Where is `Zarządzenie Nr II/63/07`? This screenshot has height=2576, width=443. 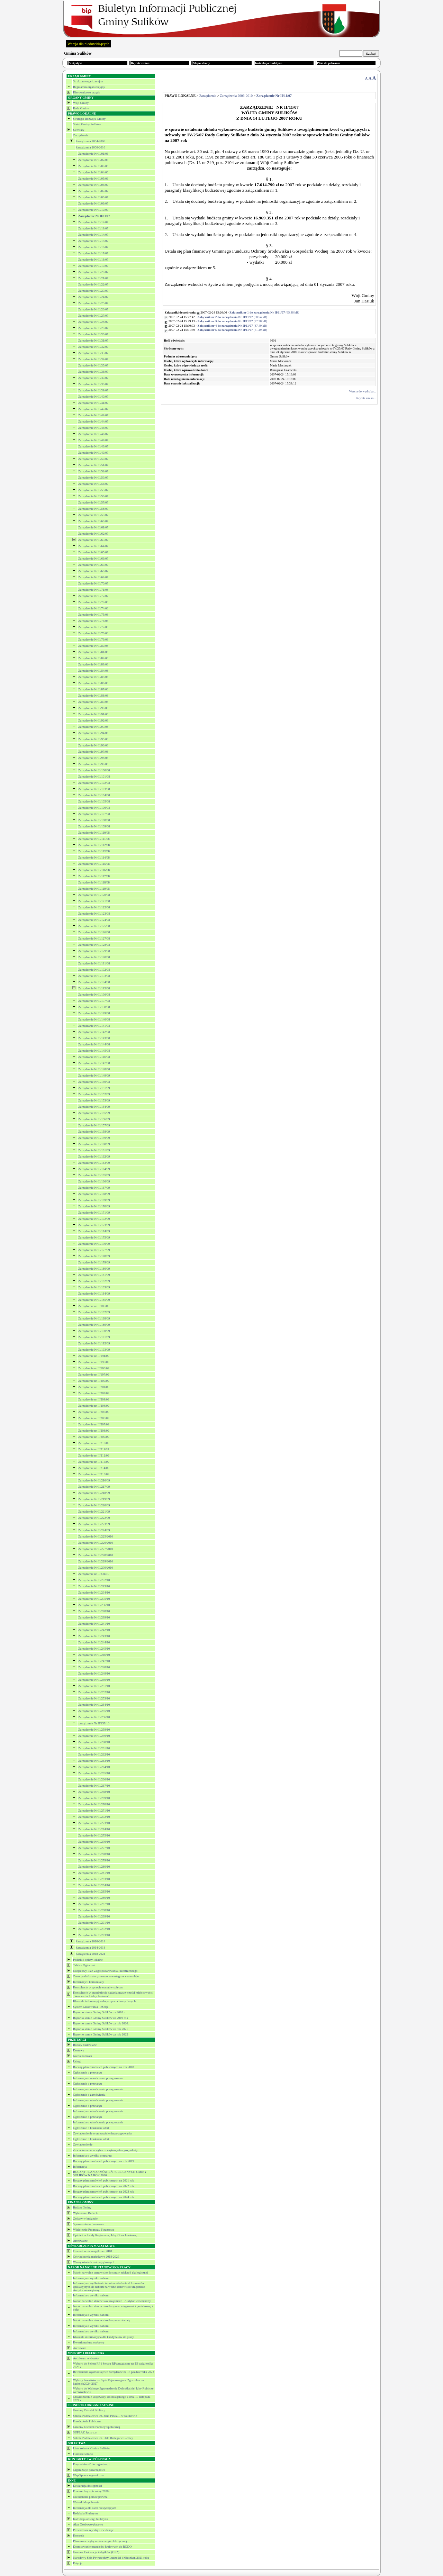 Zarządzenie Nr II/63/07 is located at coordinates (93, 540).